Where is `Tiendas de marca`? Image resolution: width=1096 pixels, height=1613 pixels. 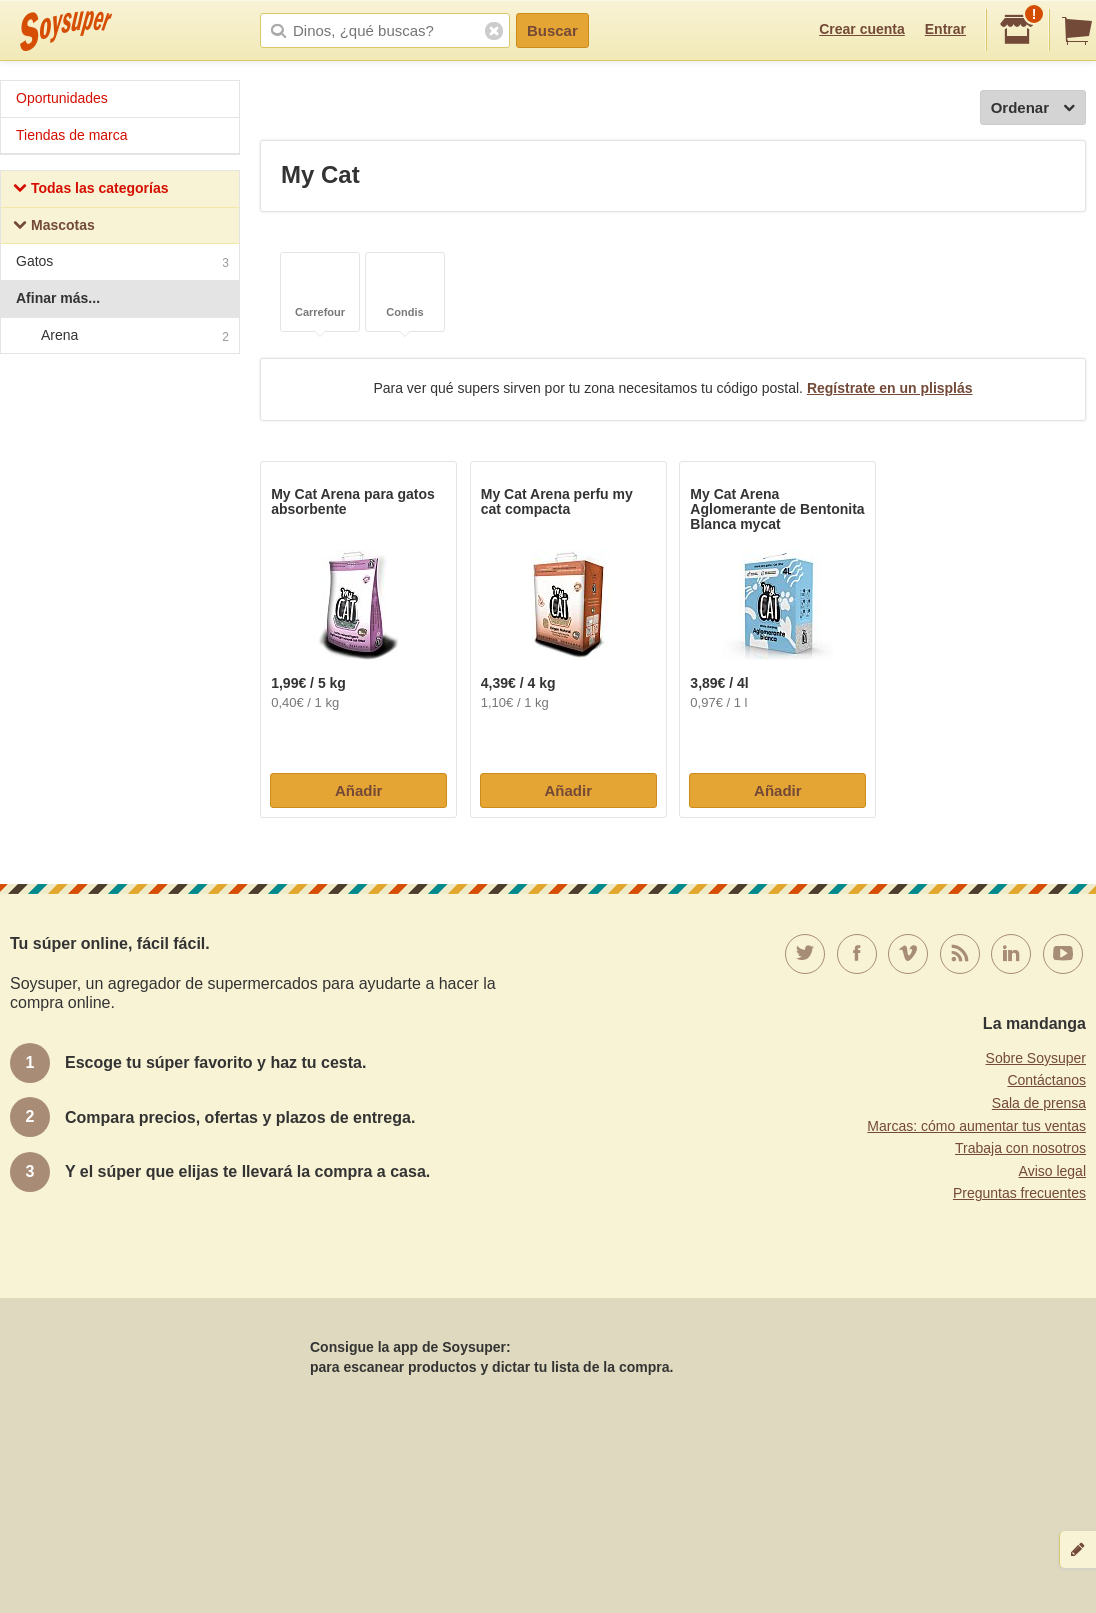
Tiendas de marca is located at coordinates (72, 135).